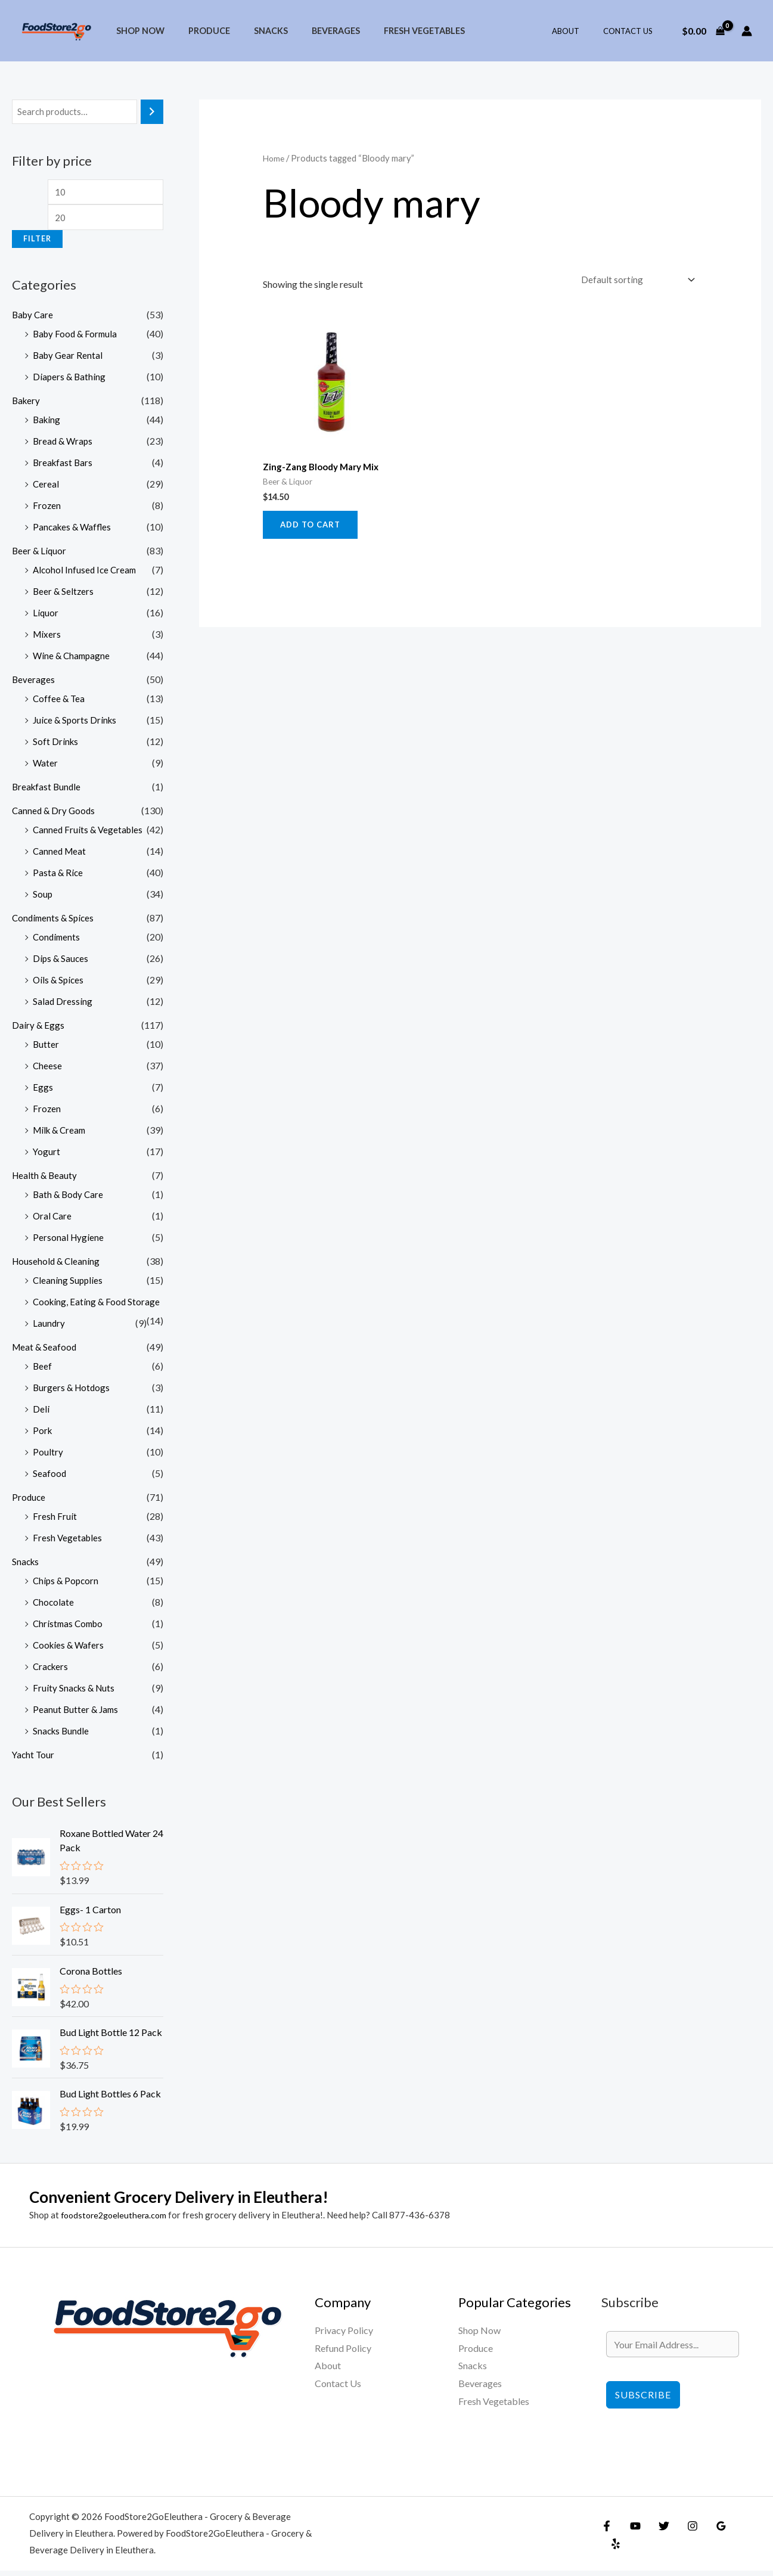  What do you see at coordinates (343, 2352) in the screenshot?
I see `Refund Policy` at bounding box center [343, 2352].